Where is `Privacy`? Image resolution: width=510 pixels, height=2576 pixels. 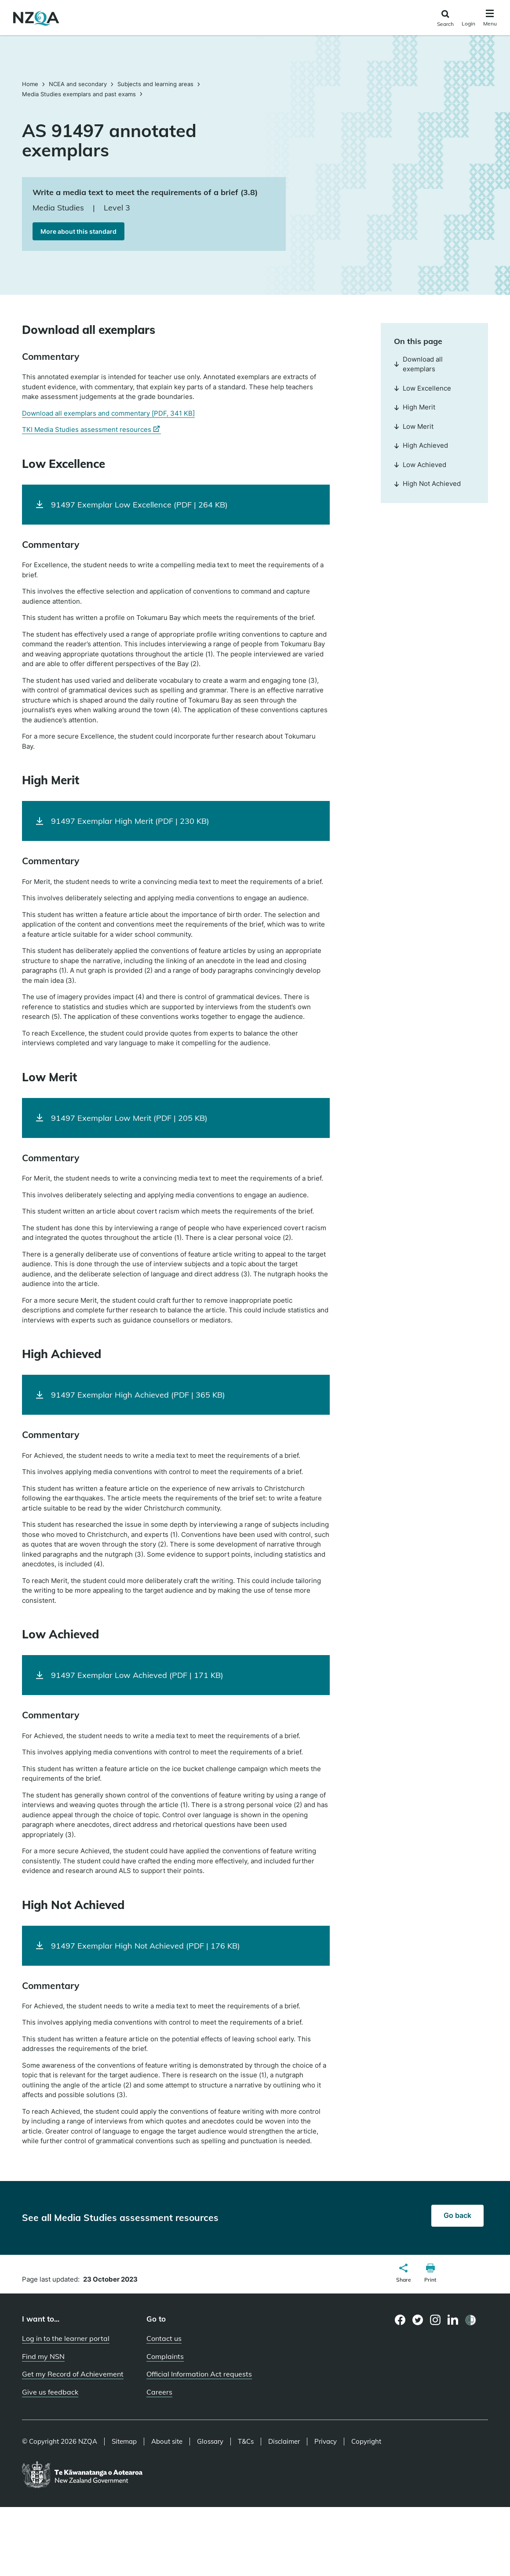 Privacy is located at coordinates (325, 2442).